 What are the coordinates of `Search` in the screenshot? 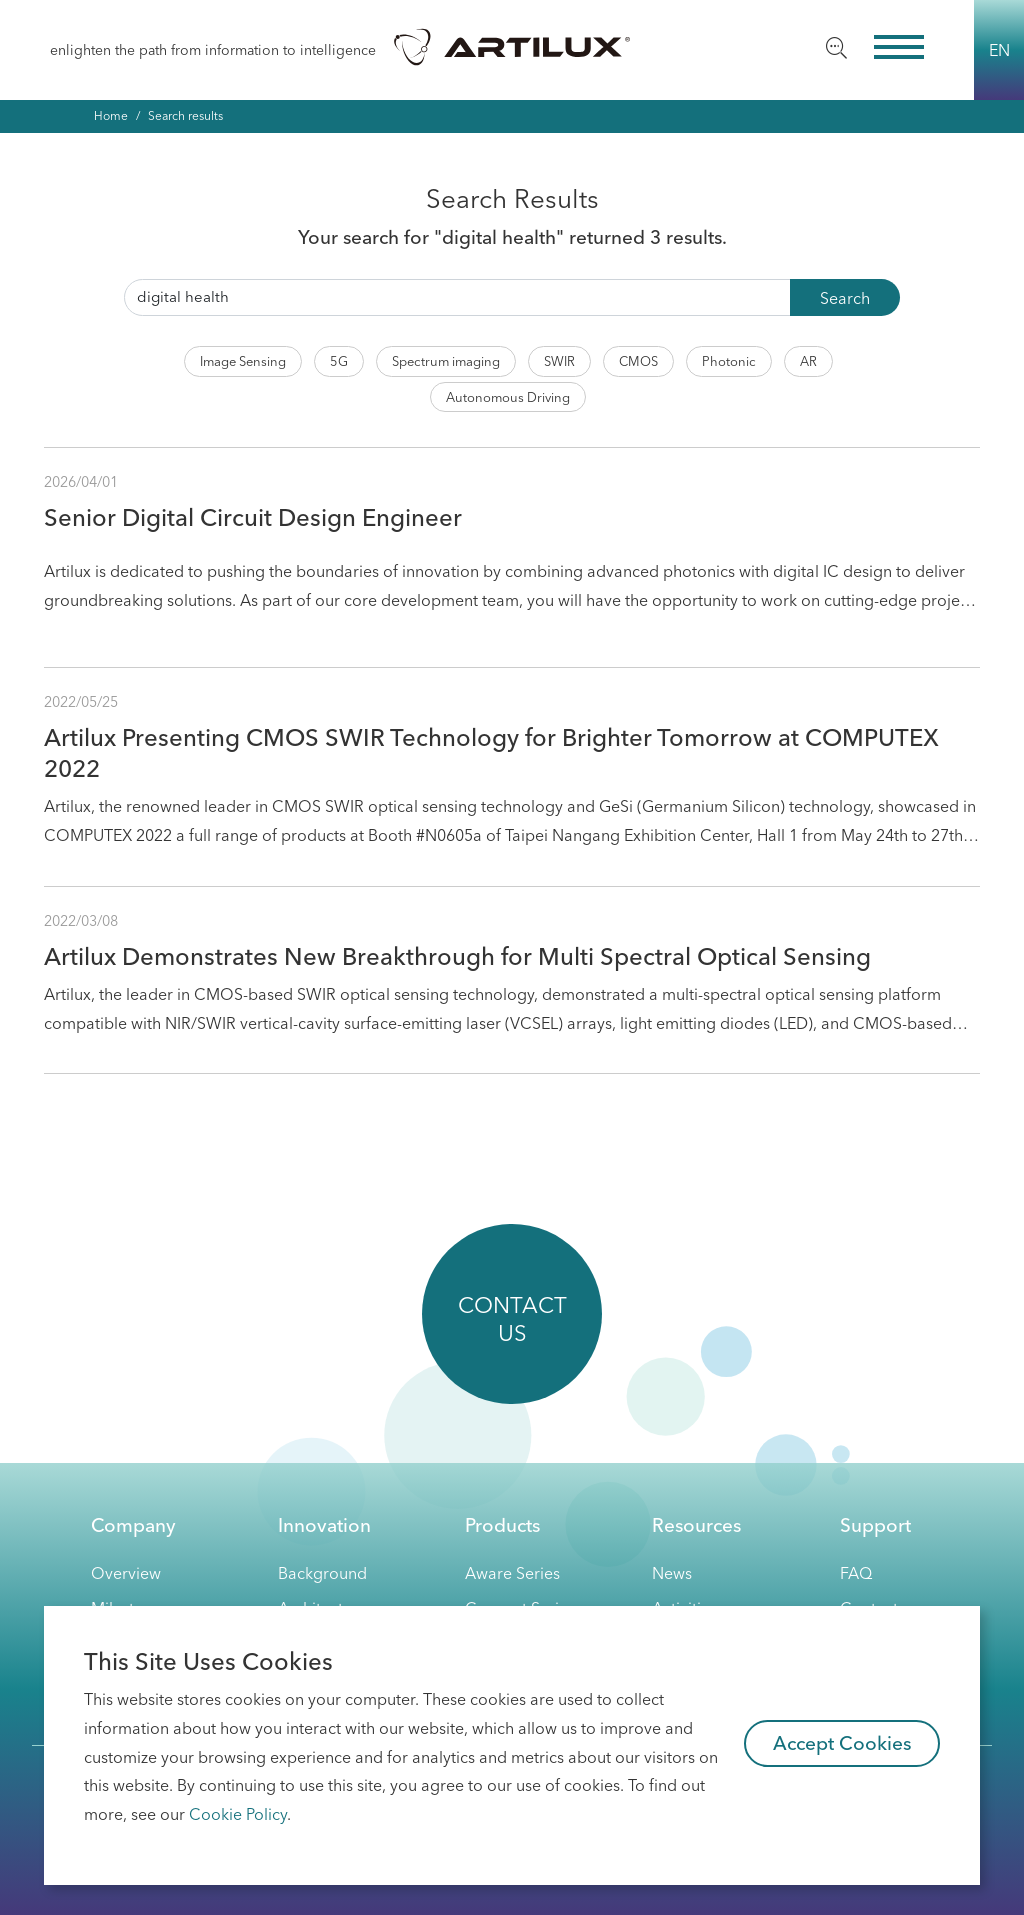 It's located at (845, 298).